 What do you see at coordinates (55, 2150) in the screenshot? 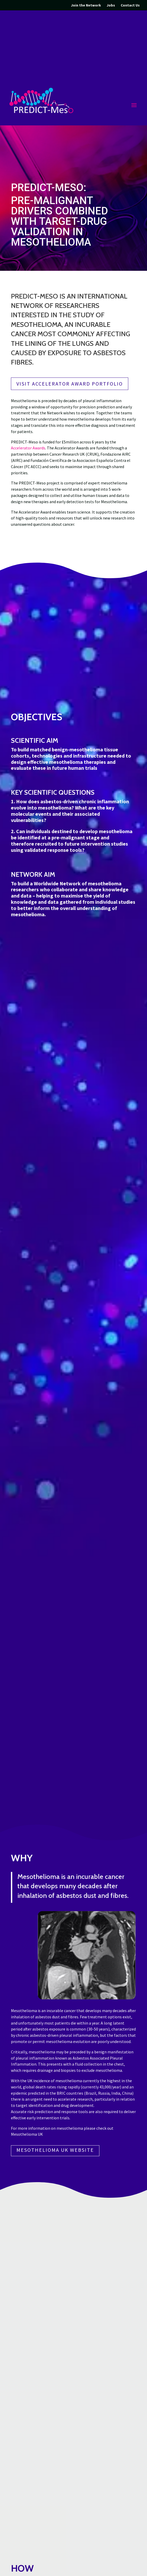
I see `Mesothelioma UK Website` at bounding box center [55, 2150].